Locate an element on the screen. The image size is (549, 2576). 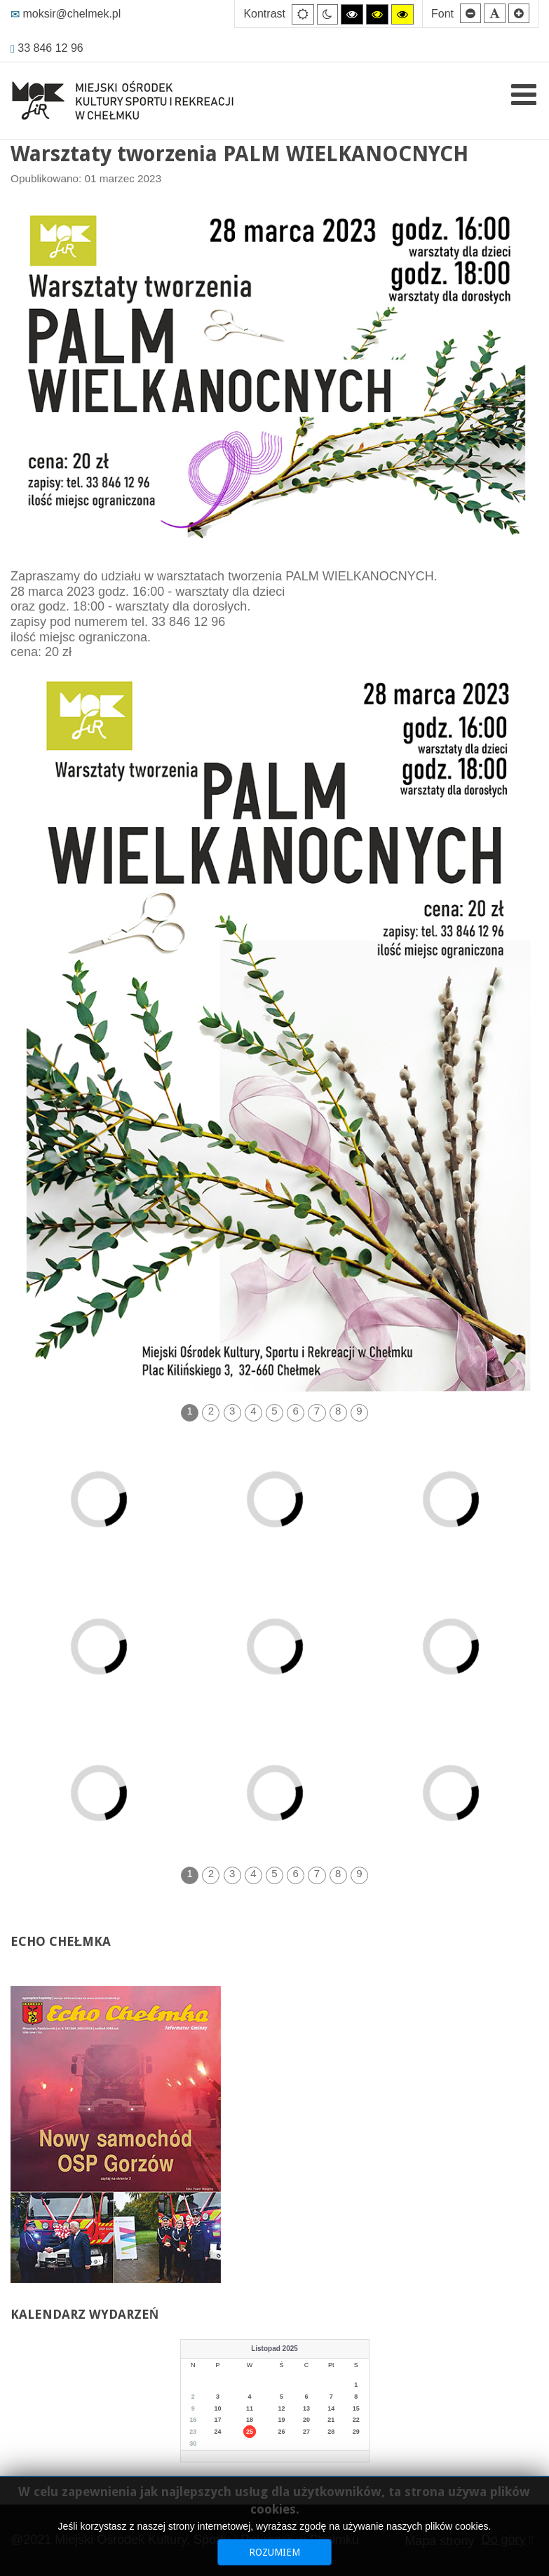
19 is located at coordinates (281, 2419).